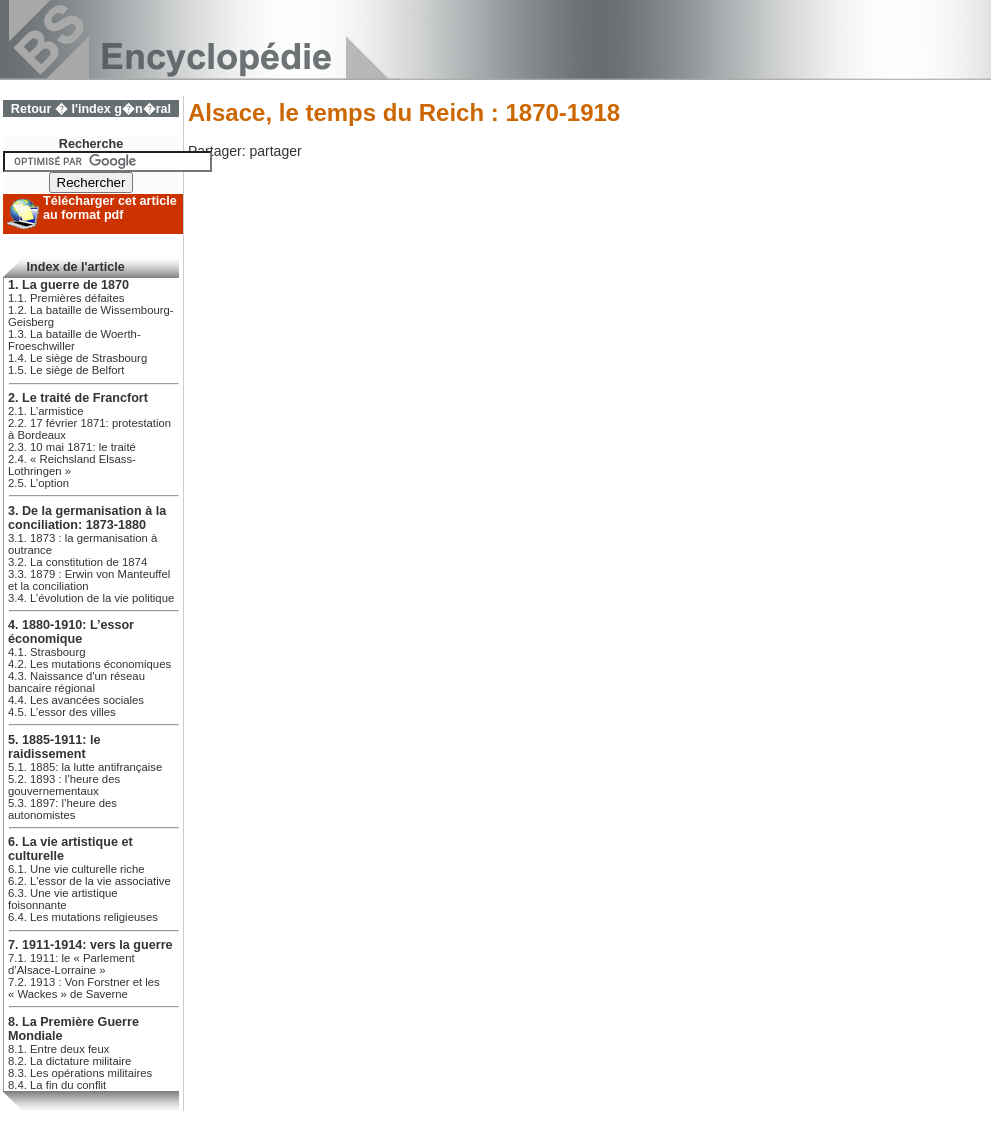  I want to click on 4.2. Les mutations économiques, so click(89, 664).